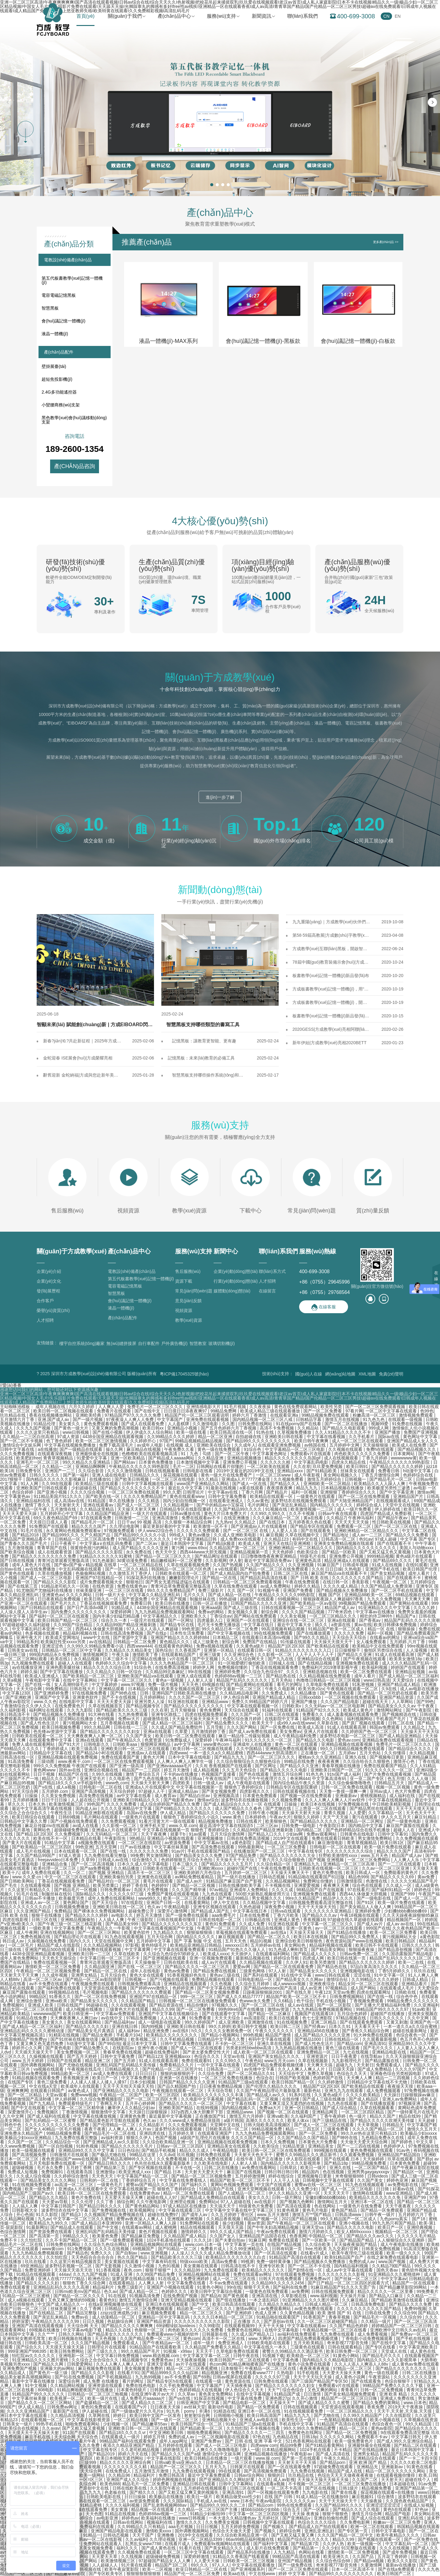  What do you see at coordinates (53, 1310) in the screenshot?
I see `榮譽(yù)資質(zhì)` at bounding box center [53, 1310].